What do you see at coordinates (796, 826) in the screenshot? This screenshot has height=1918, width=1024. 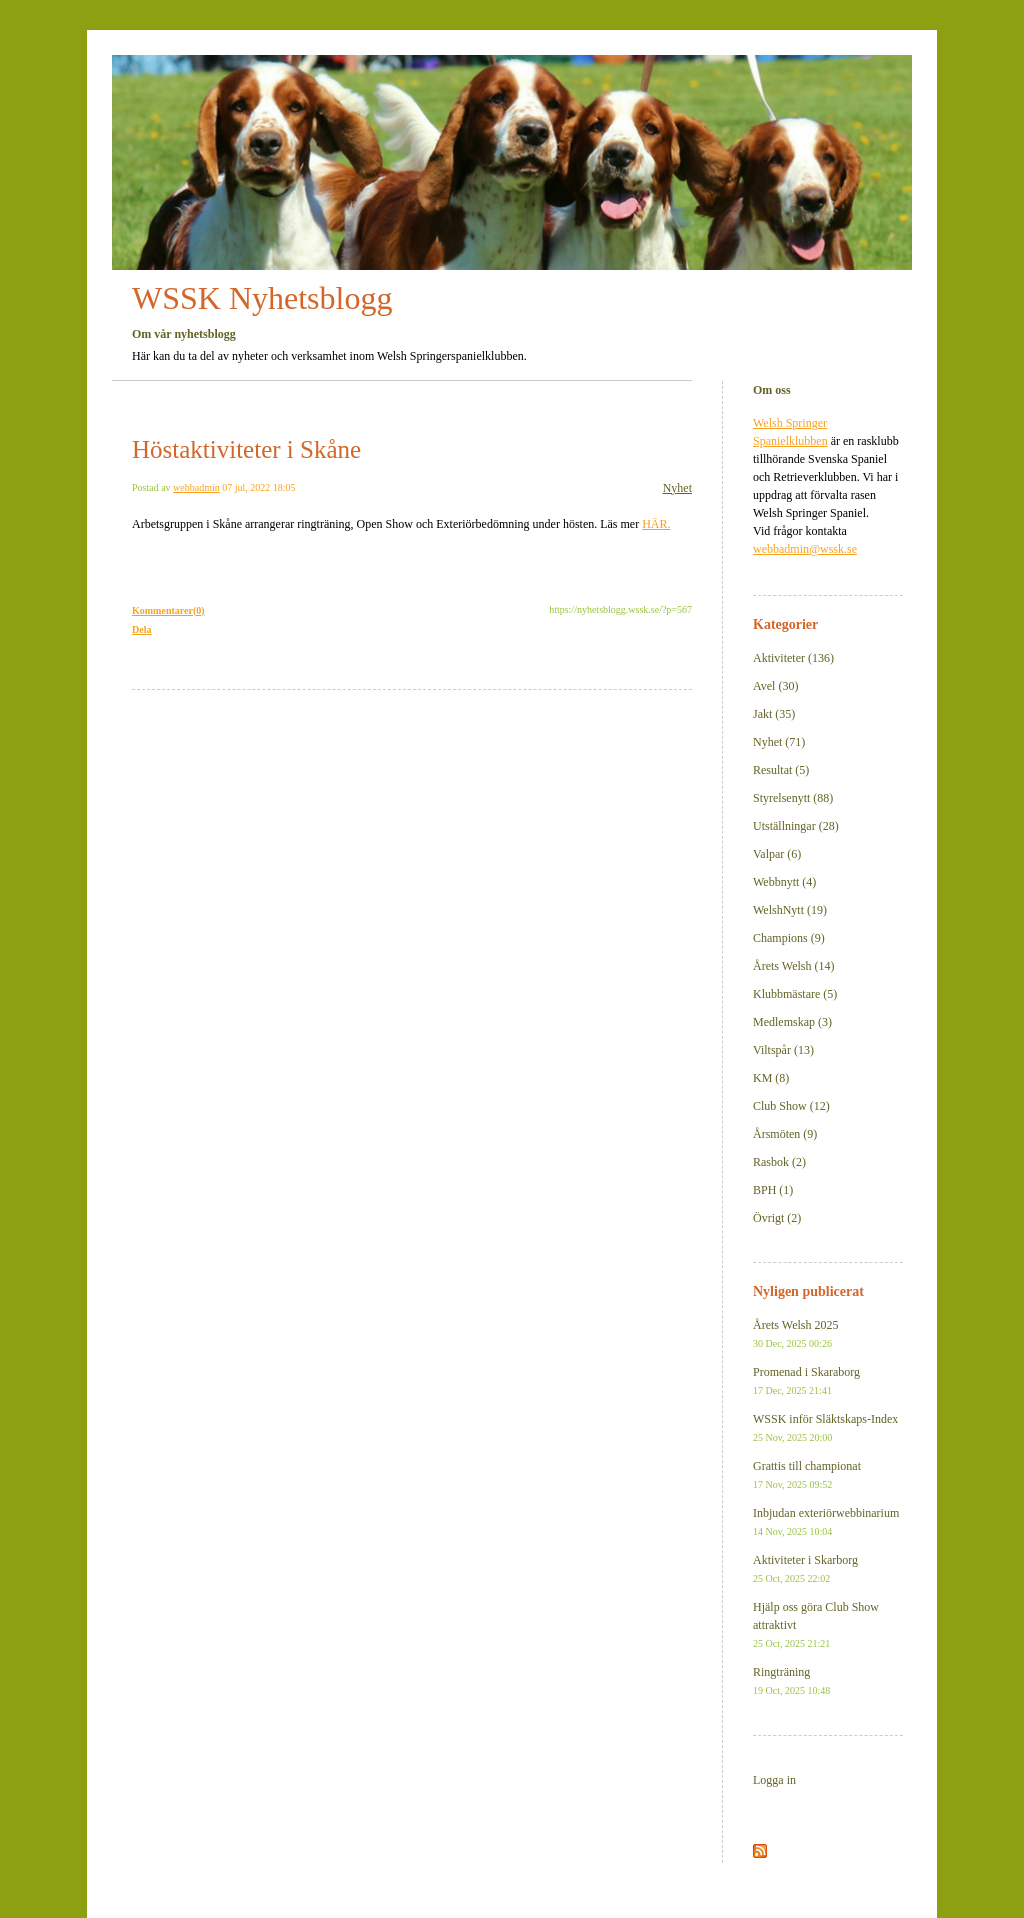 I see `Utställningar (28)` at bounding box center [796, 826].